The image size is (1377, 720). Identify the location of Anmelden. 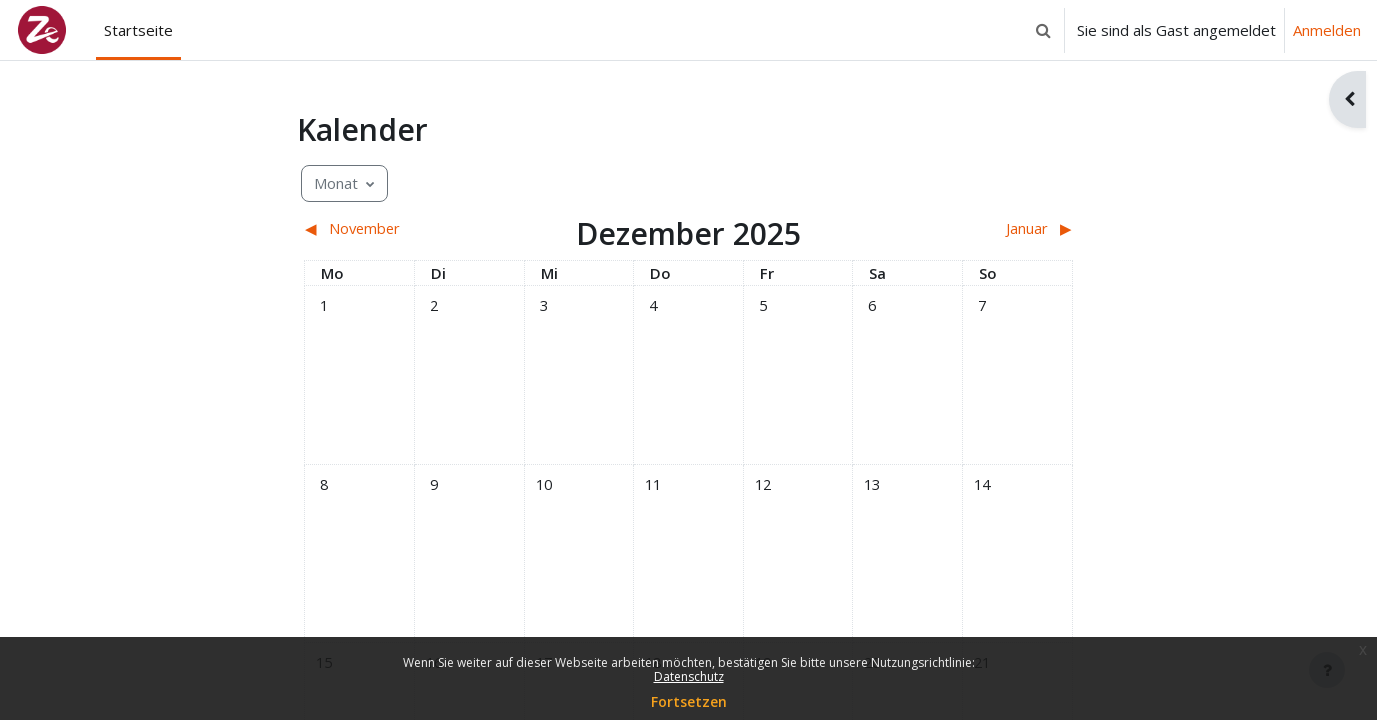
(1327, 30).